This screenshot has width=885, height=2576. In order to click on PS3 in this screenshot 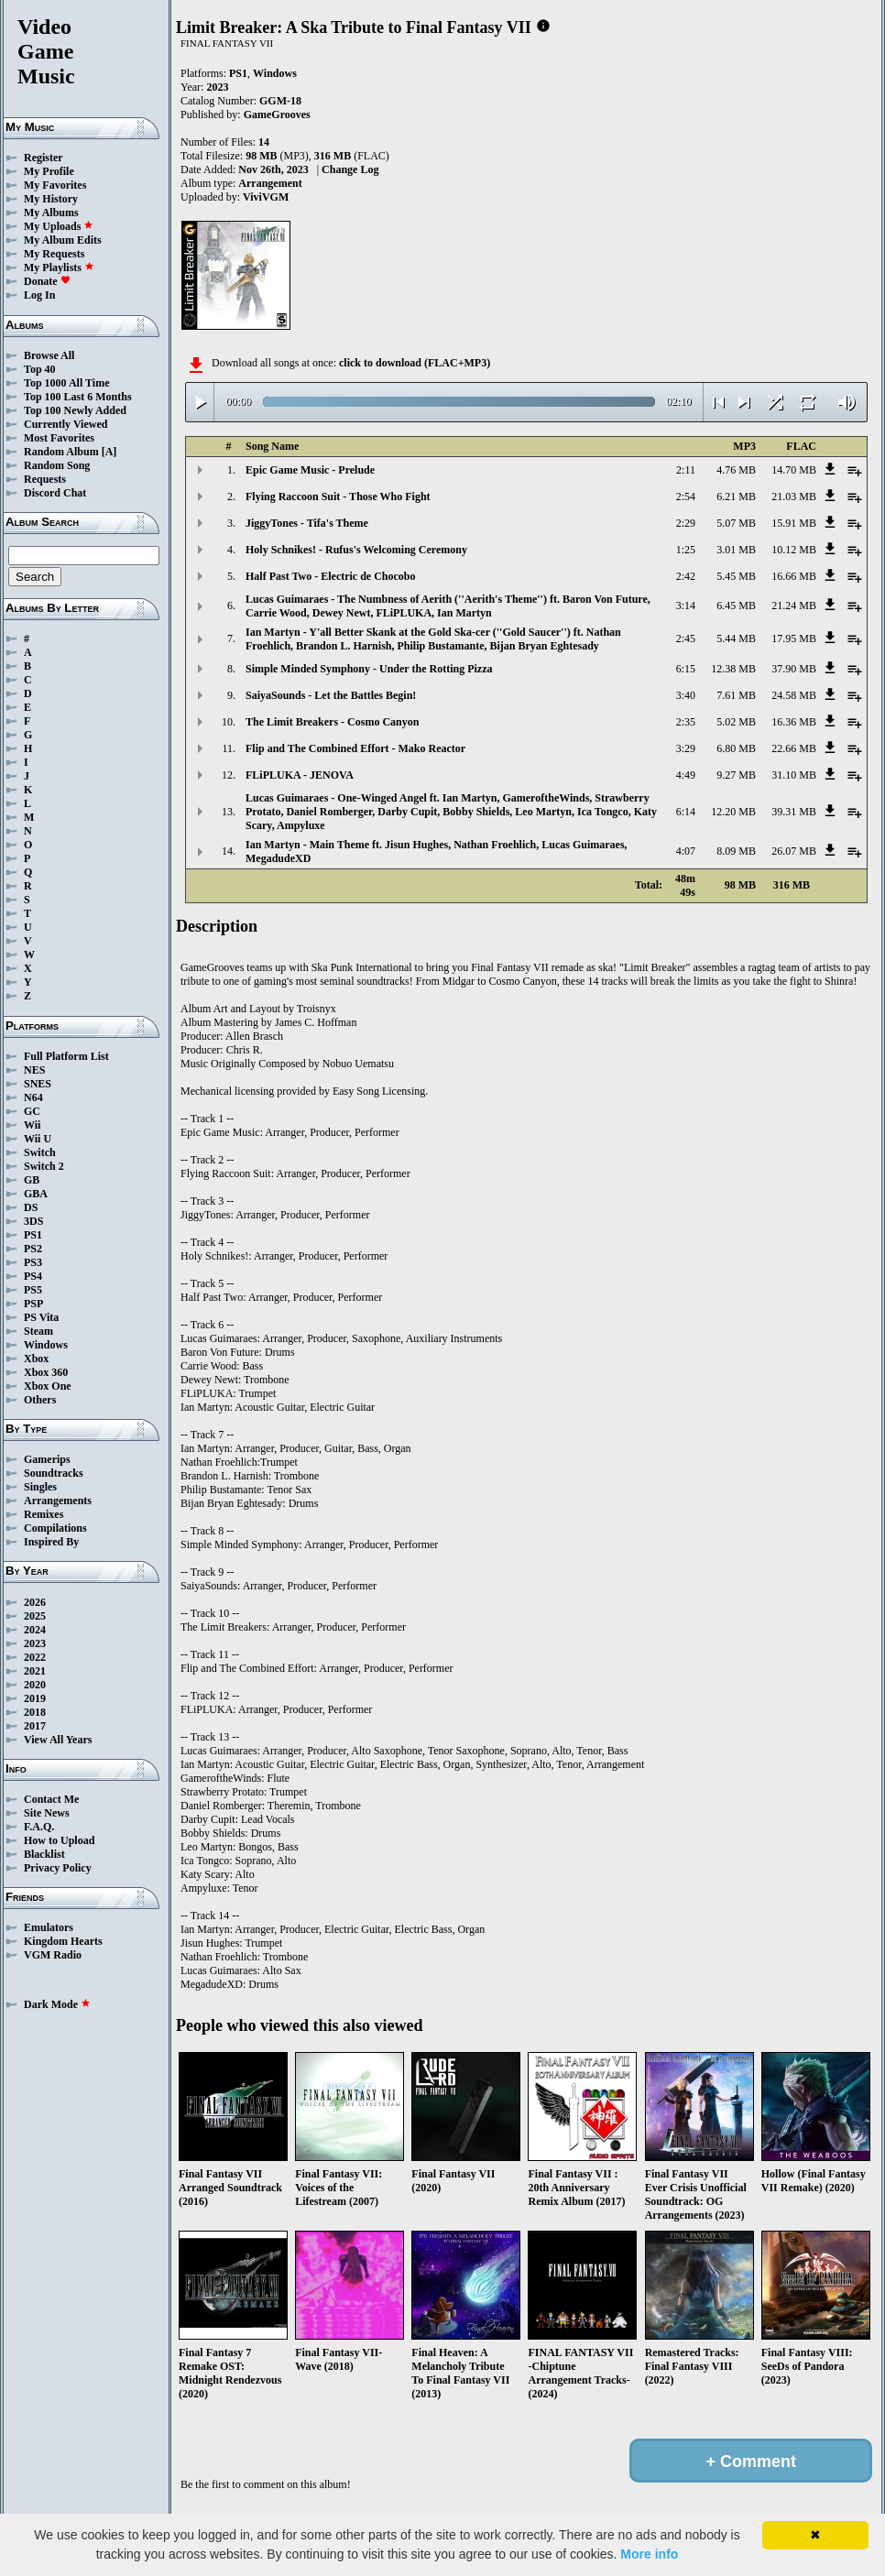, I will do `click(33, 1262)`.